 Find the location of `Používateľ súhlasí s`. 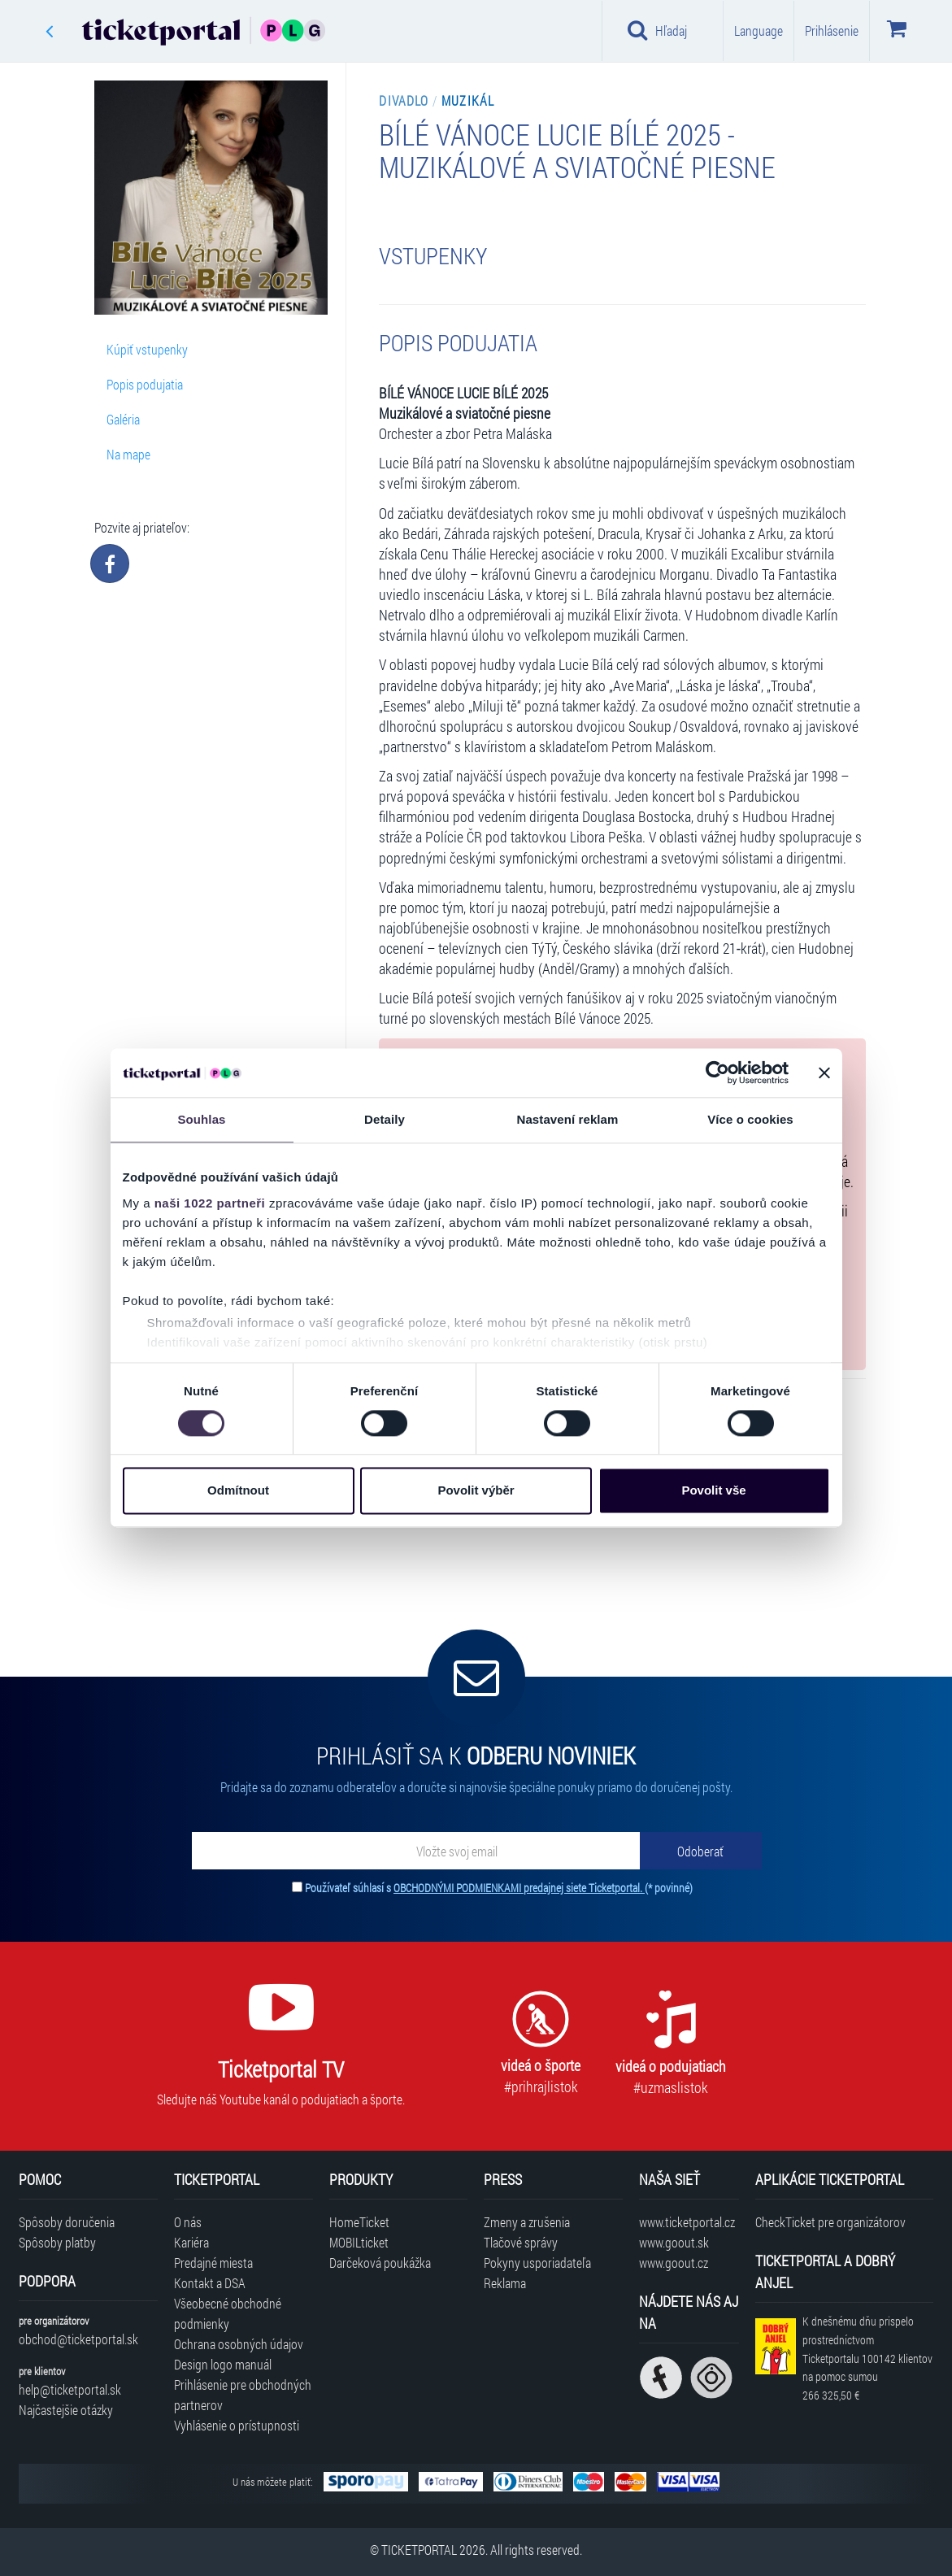

Používateľ súhlasí s is located at coordinates (499, 1887).